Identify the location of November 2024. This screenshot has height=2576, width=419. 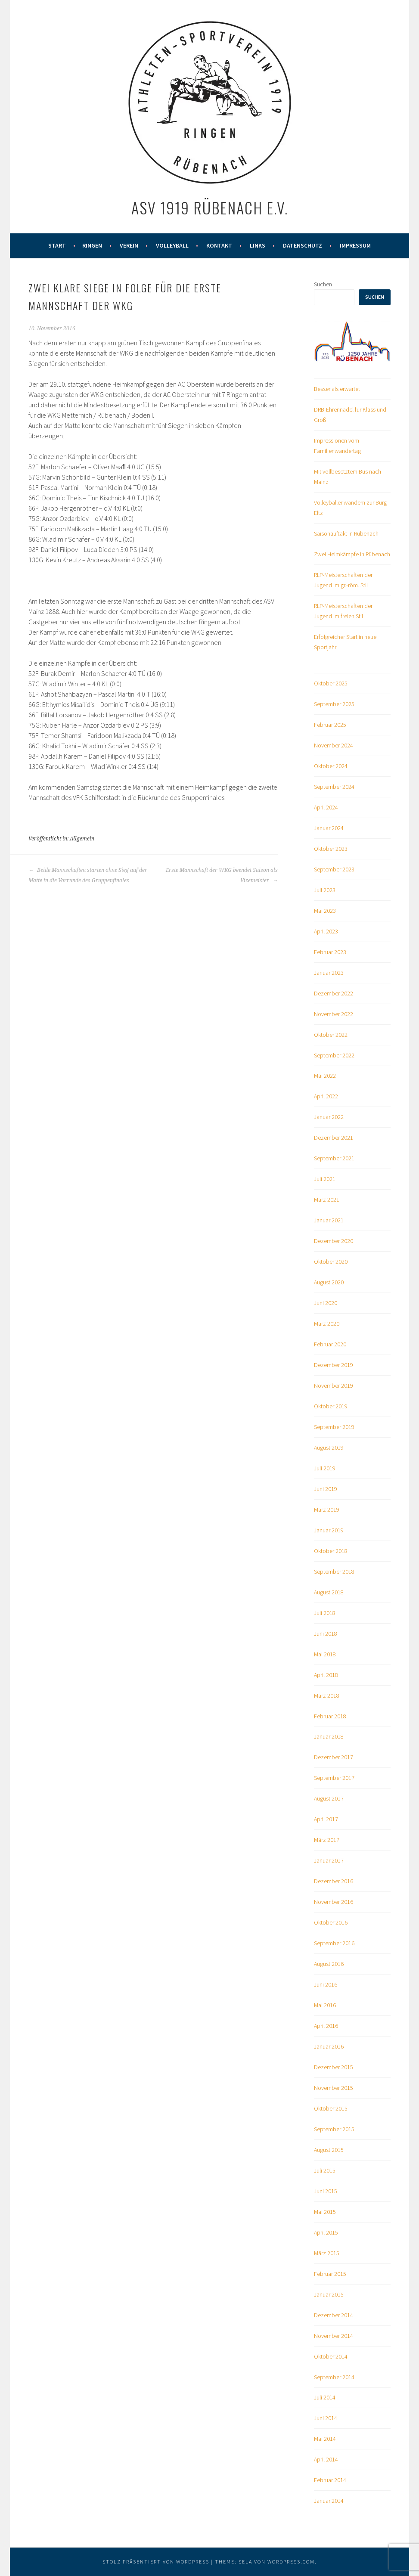
(333, 745).